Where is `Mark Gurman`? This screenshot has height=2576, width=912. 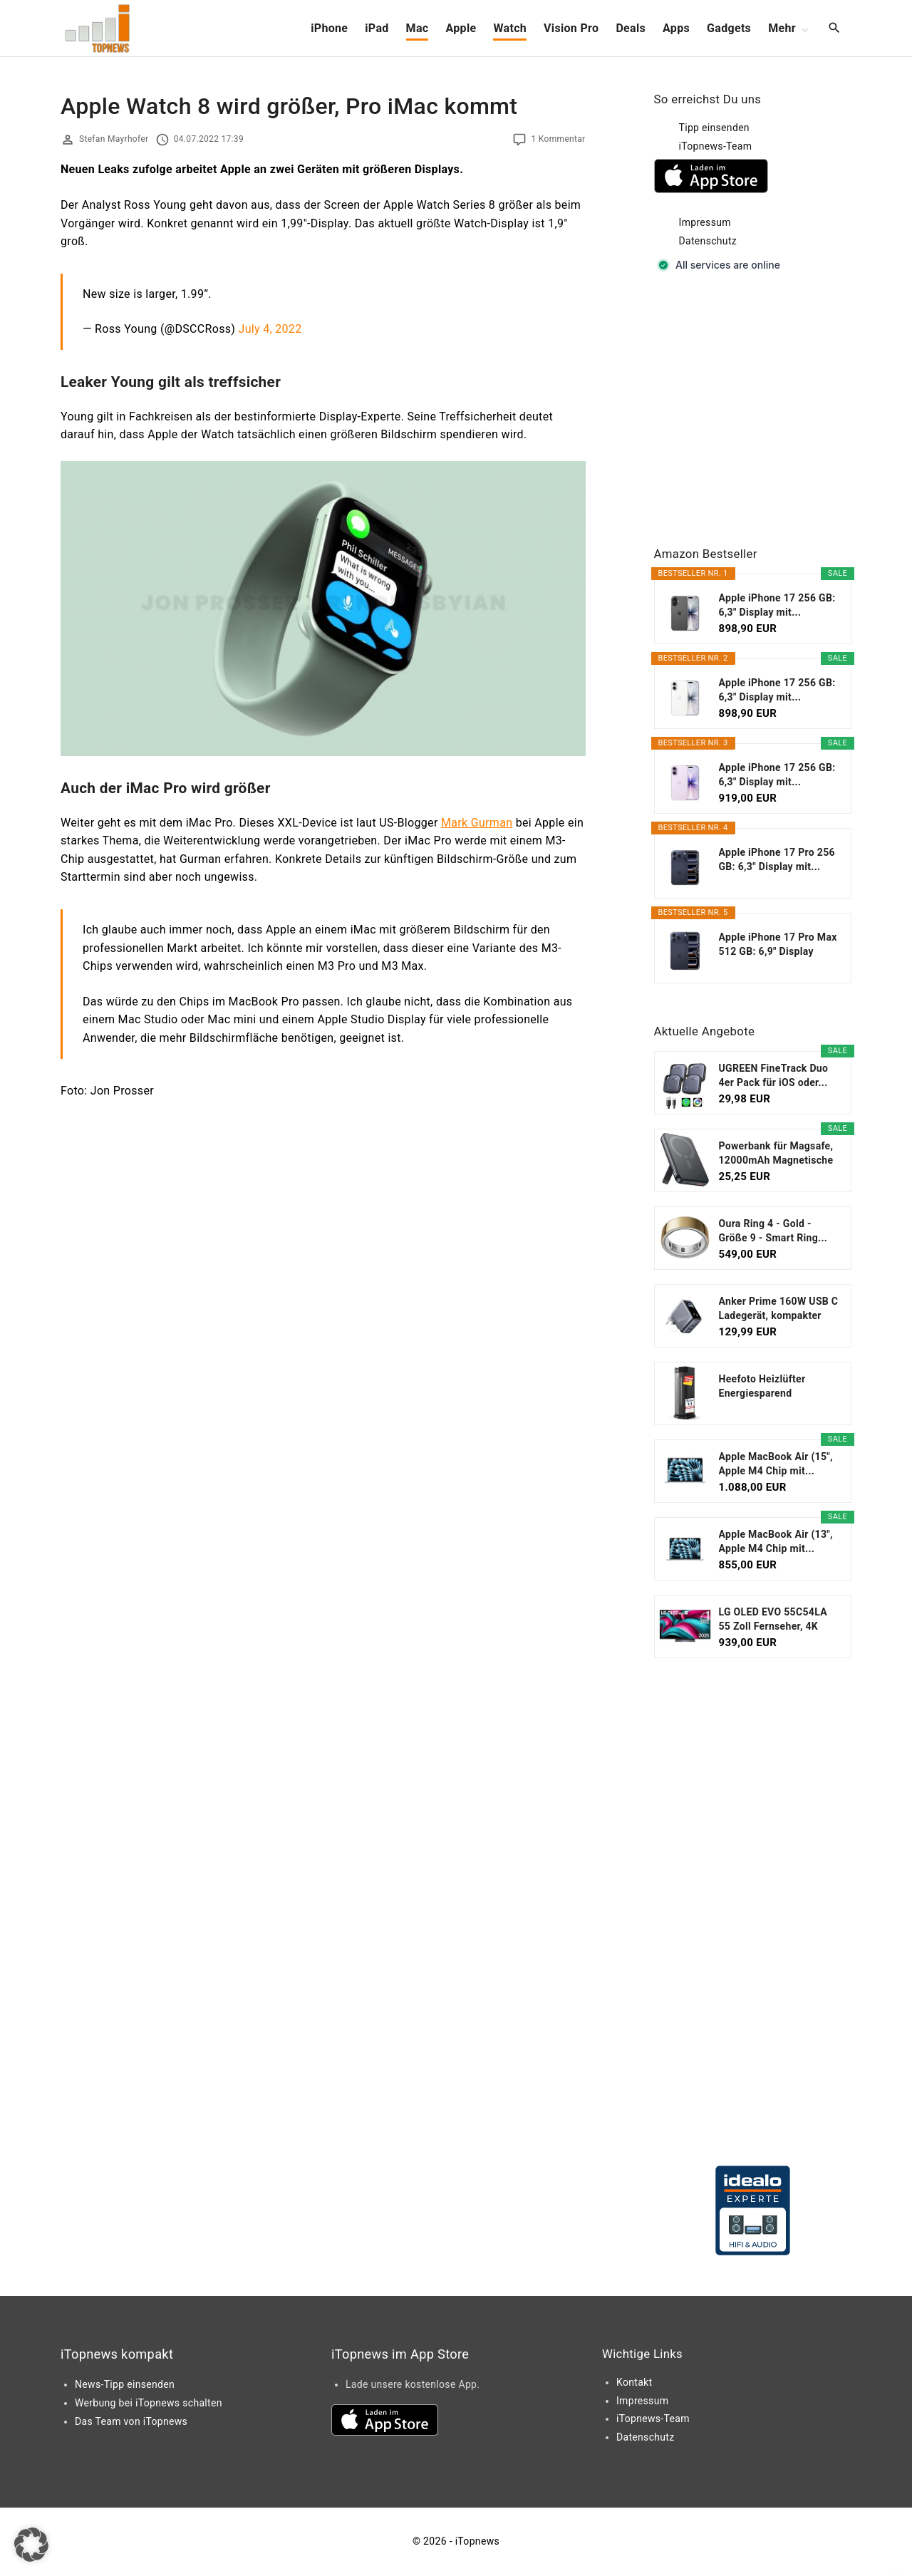
Mark Gurman is located at coordinates (476, 822).